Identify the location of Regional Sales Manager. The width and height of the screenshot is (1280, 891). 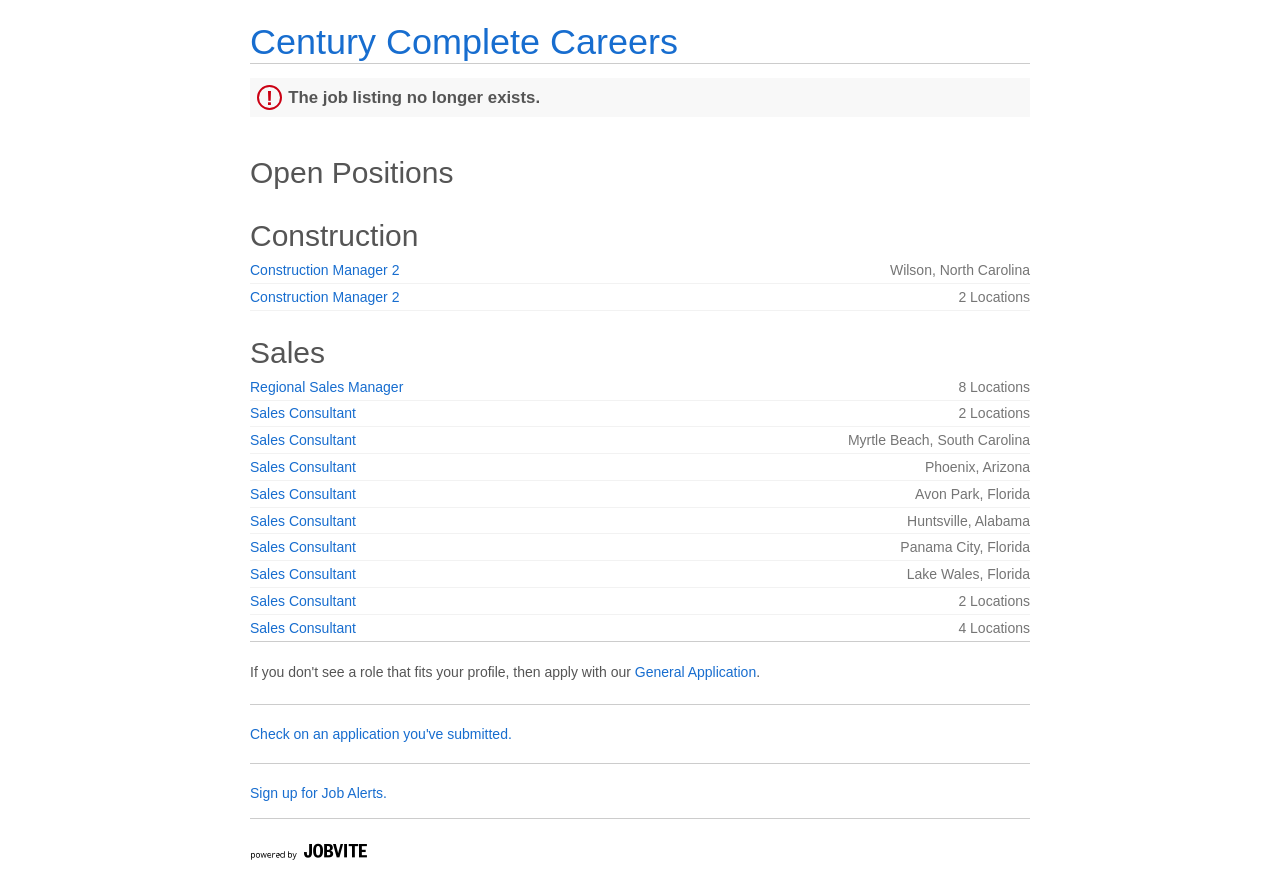
(326, 387).